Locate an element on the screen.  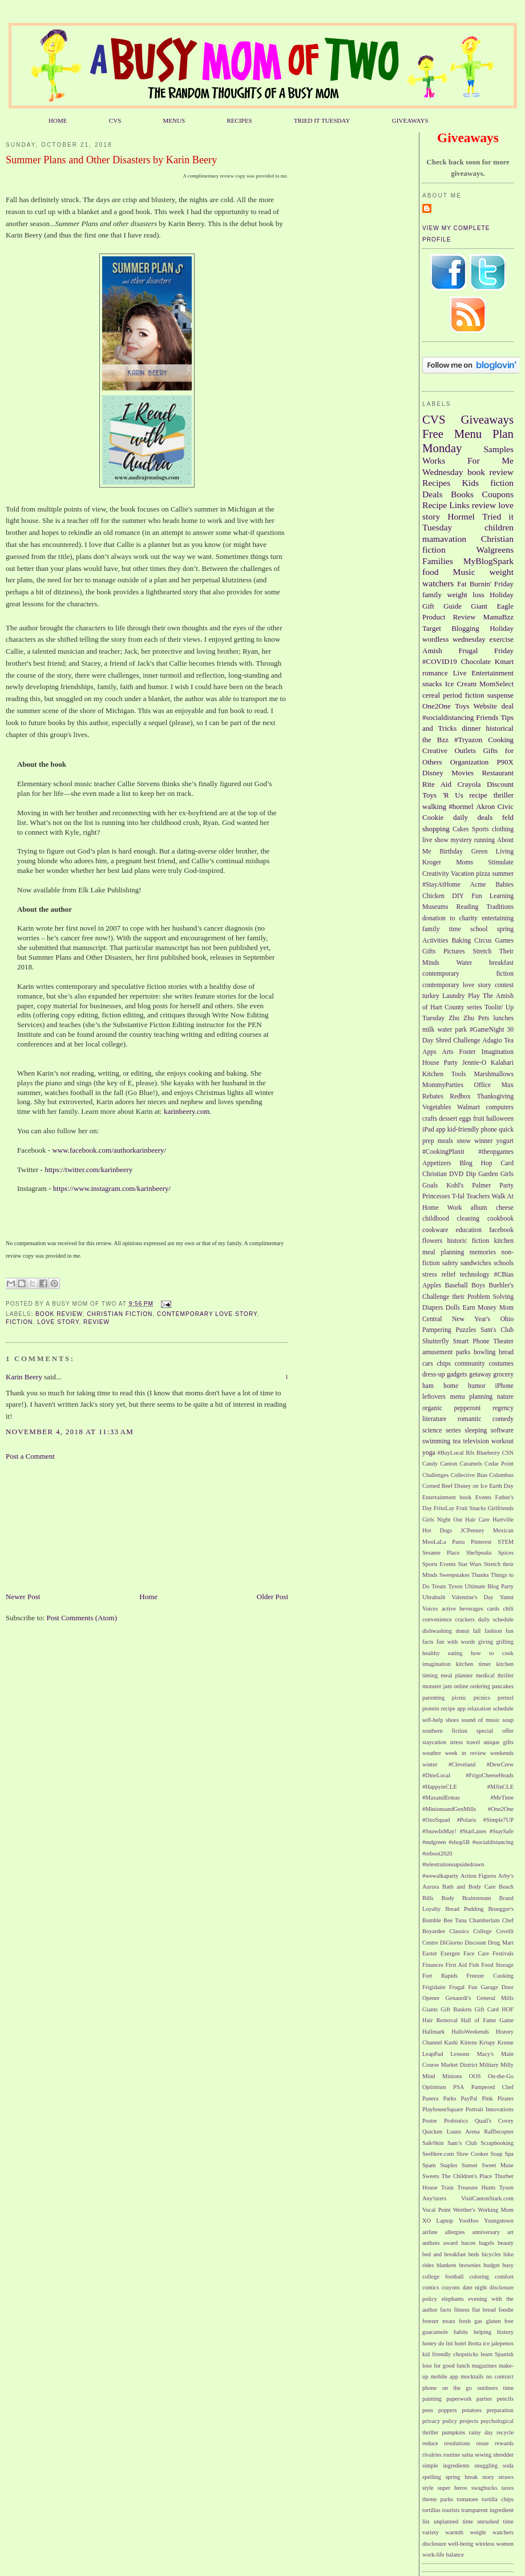
LeapPad is located at coordinates (432, 2054).